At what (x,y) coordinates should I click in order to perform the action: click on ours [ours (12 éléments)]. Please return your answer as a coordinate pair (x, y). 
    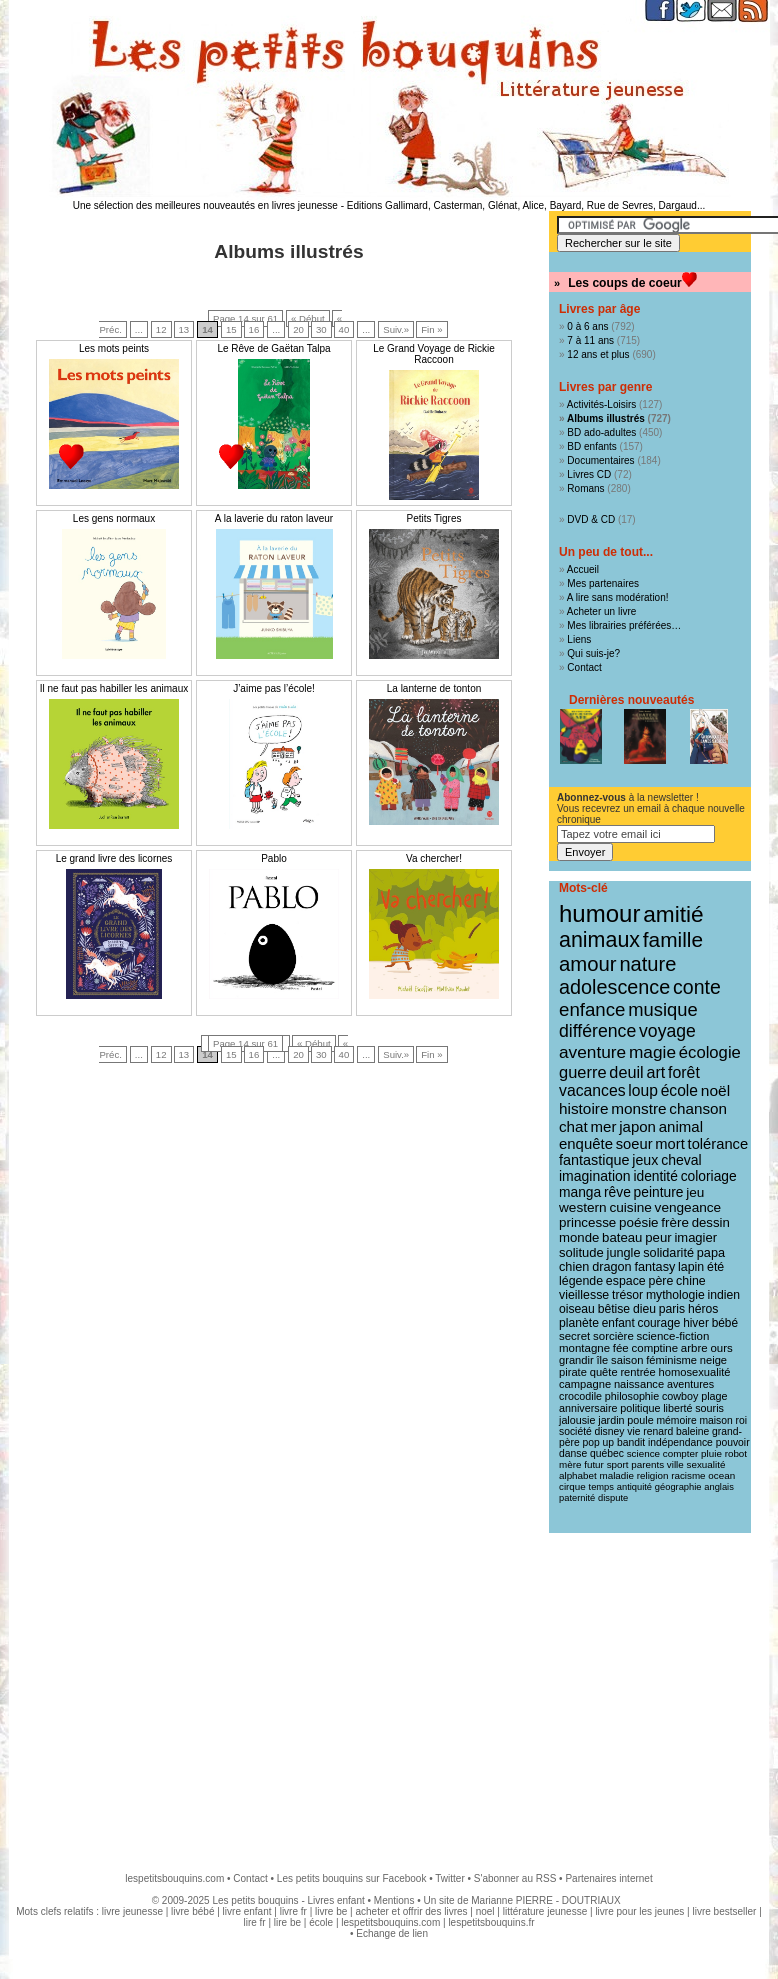
    Looking at the image, I should click on (721, 1348).